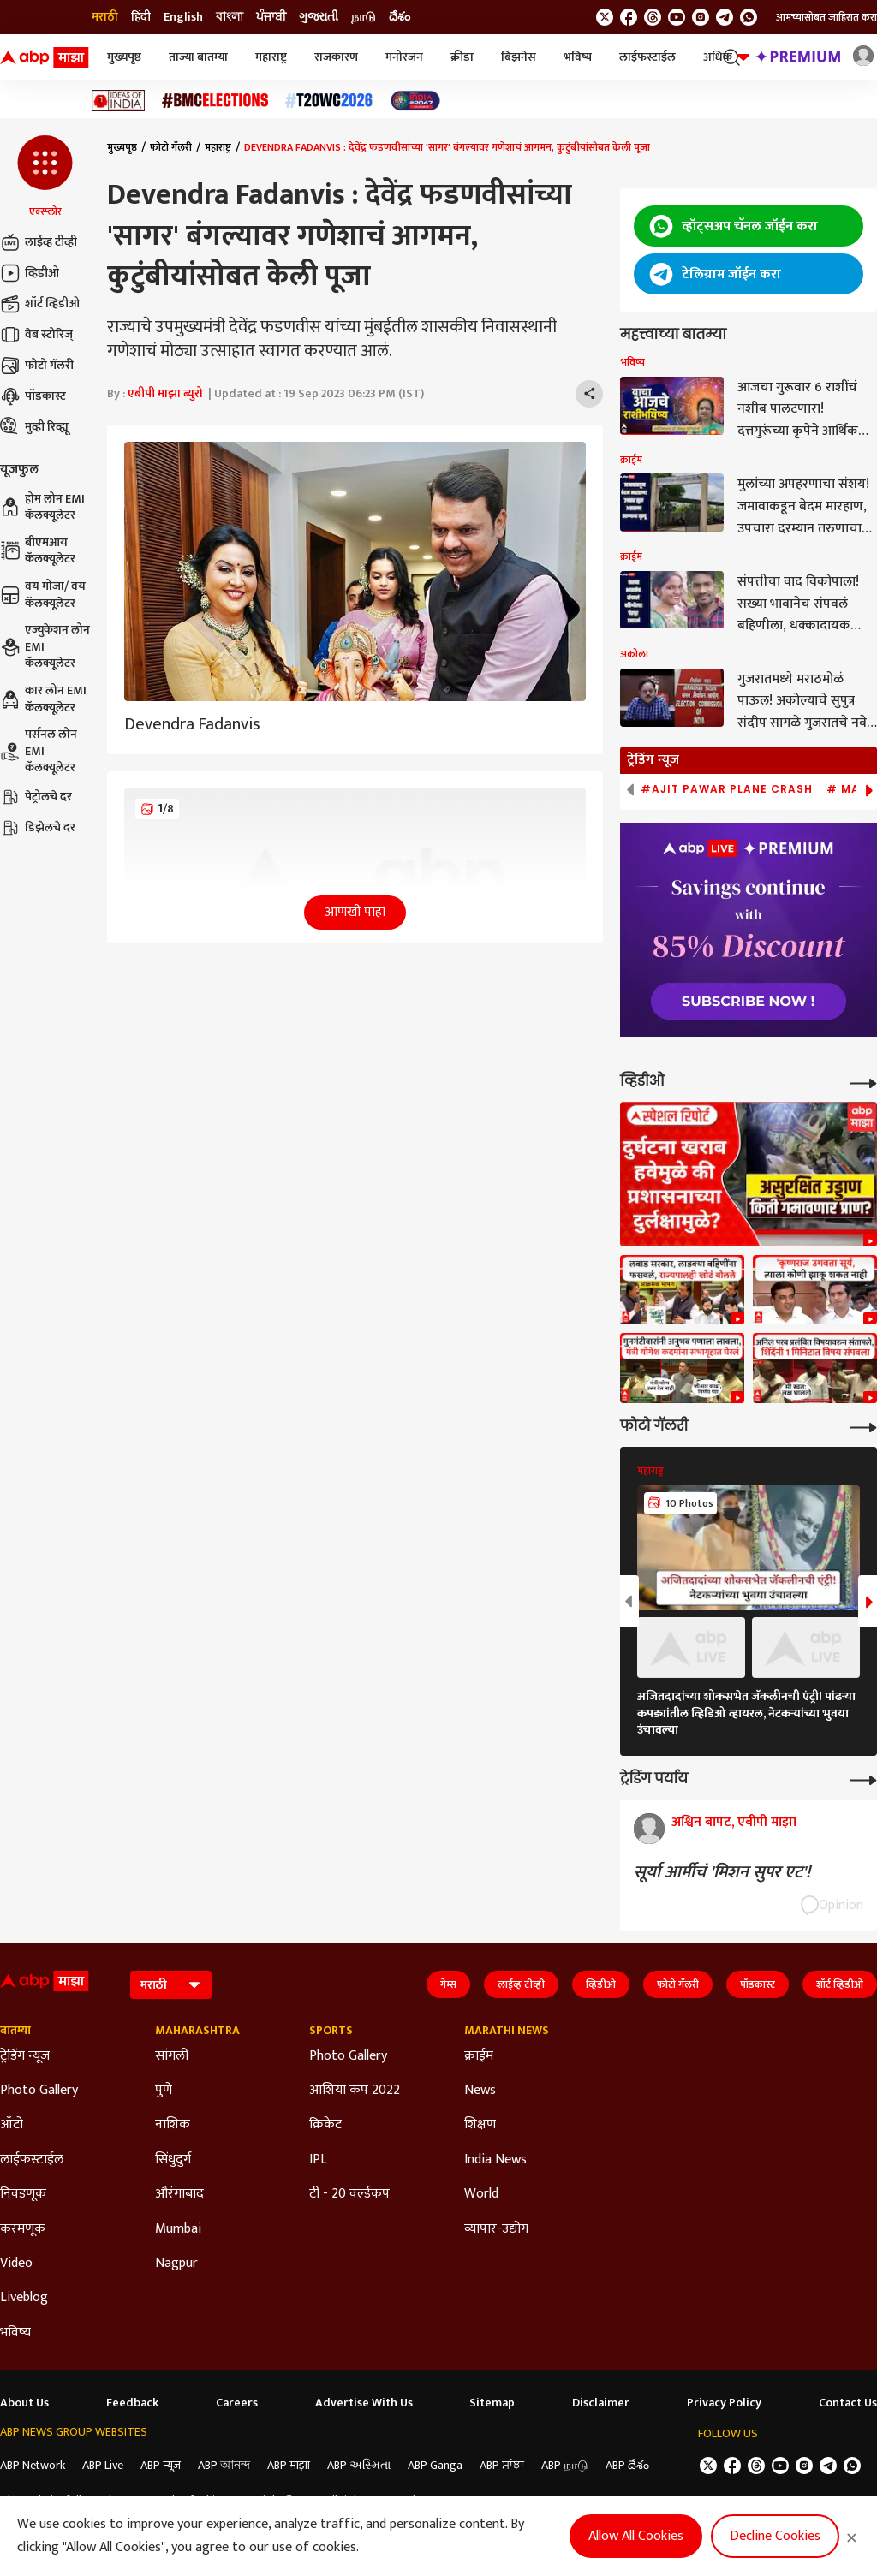 The width and height of the screenshot is (877, 2576). I want to click on Feedback, so click(132, 2403).